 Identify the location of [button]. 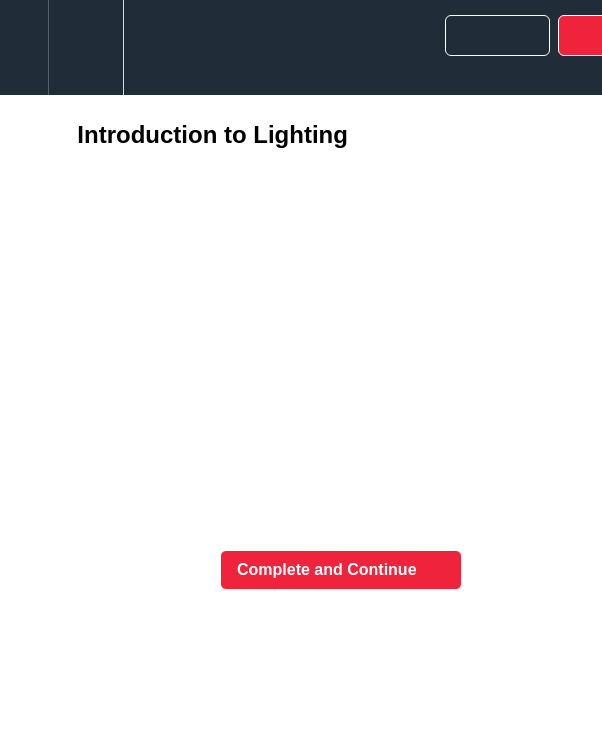
(24, 47).